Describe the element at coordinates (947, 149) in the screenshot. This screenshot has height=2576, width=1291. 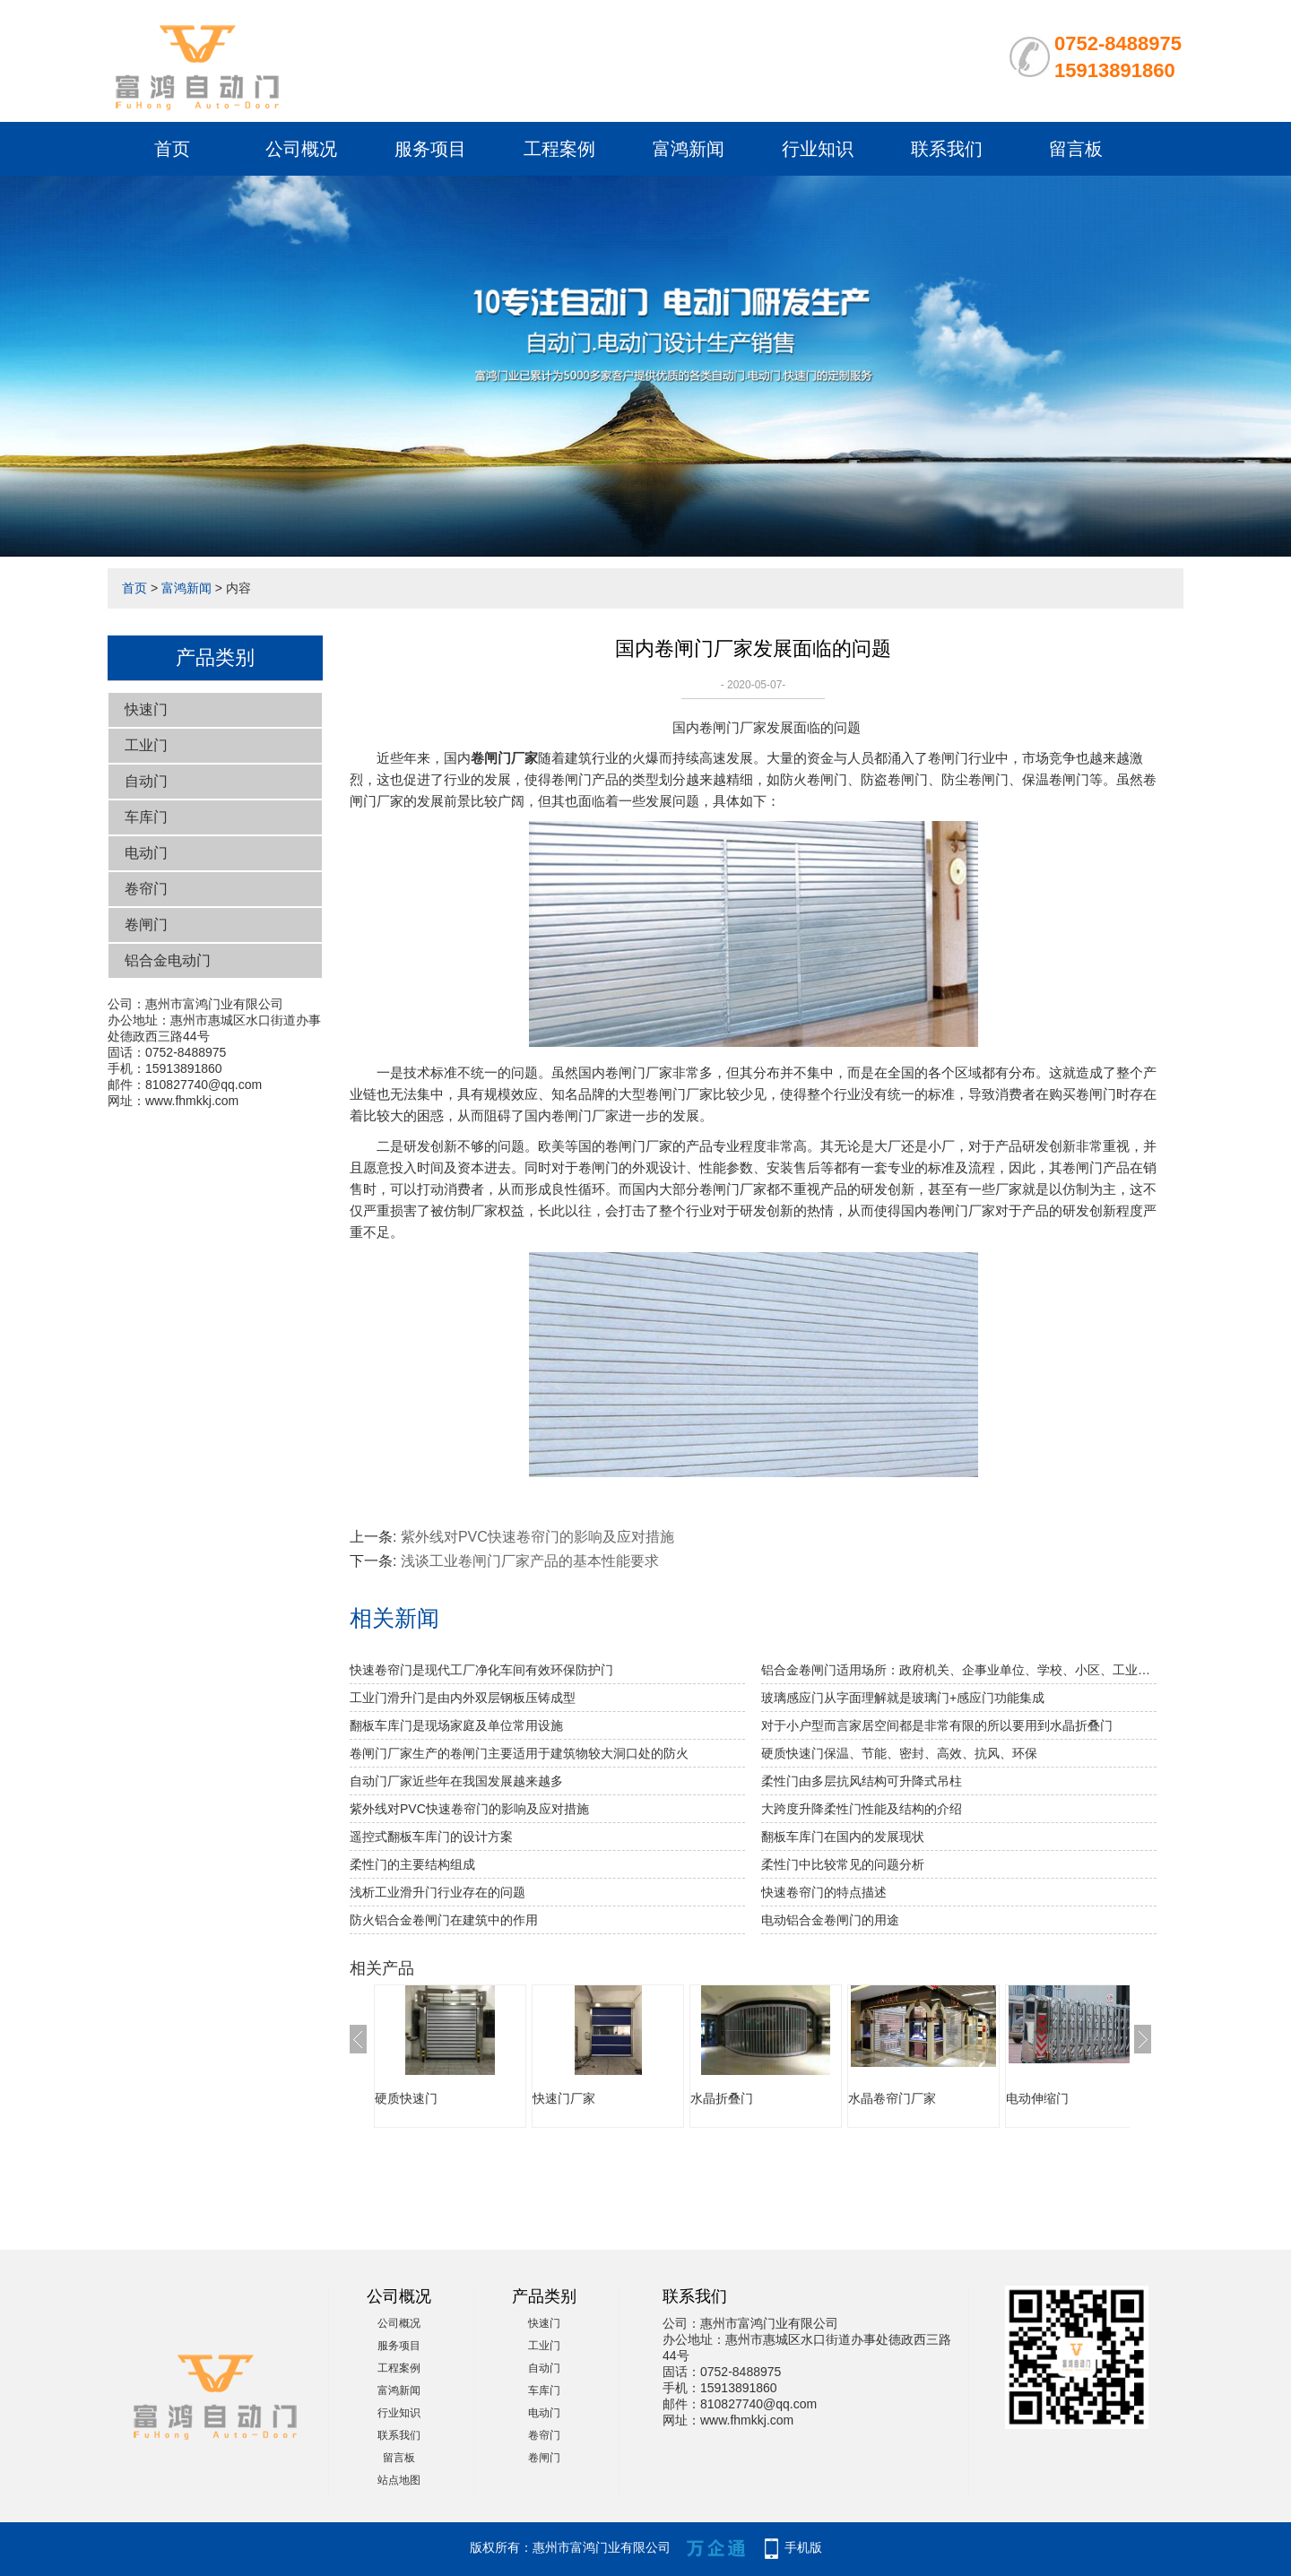
I see `联系我们` at that location.